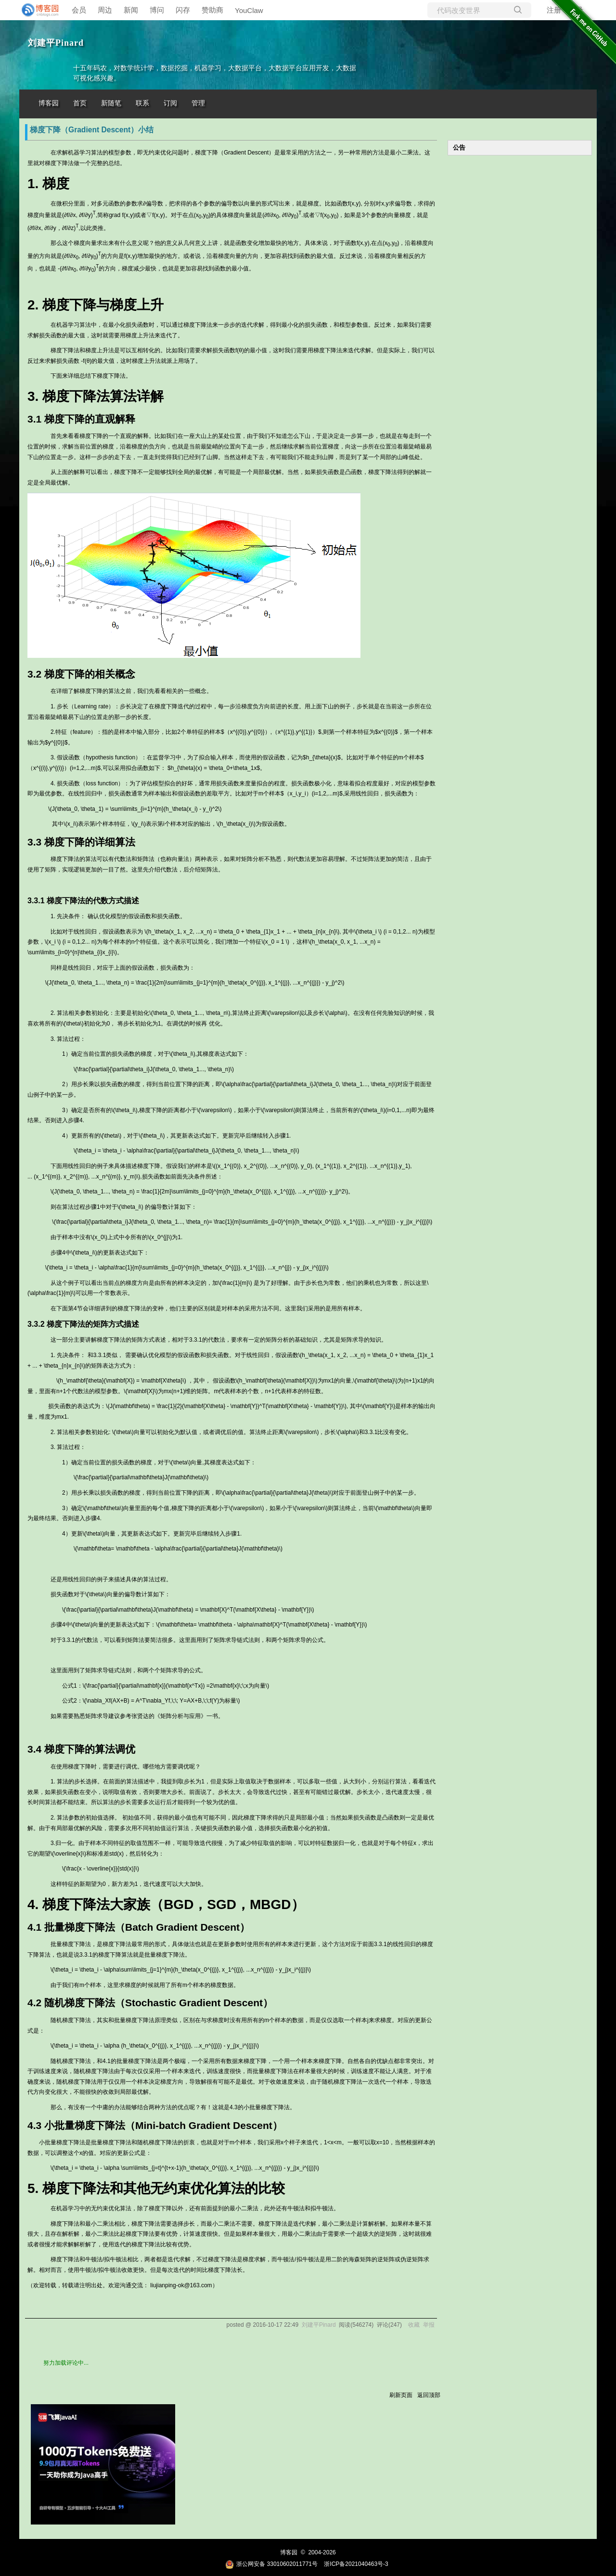  What do you see at coordinates (183, 10) in the screenshot?
I see `闪存` at bounding box center [183, 10].